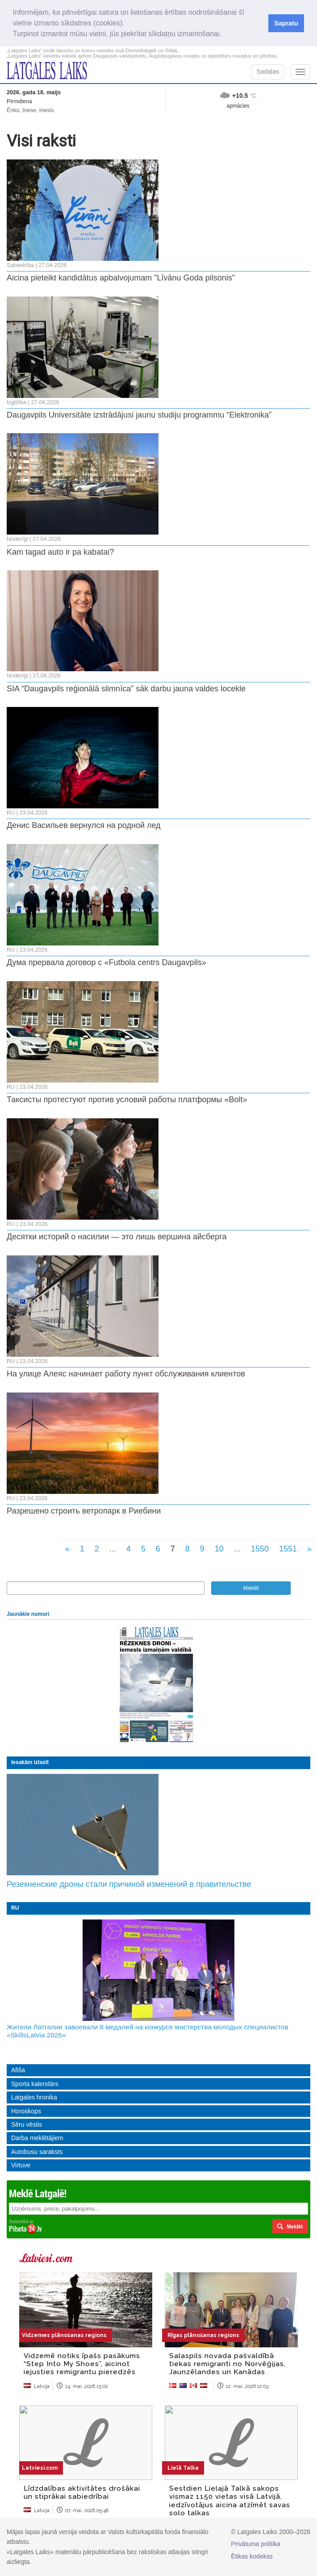 This screenshot has width=317, height=2576. I want to click on Privātuma politika, so click(255, 2543).